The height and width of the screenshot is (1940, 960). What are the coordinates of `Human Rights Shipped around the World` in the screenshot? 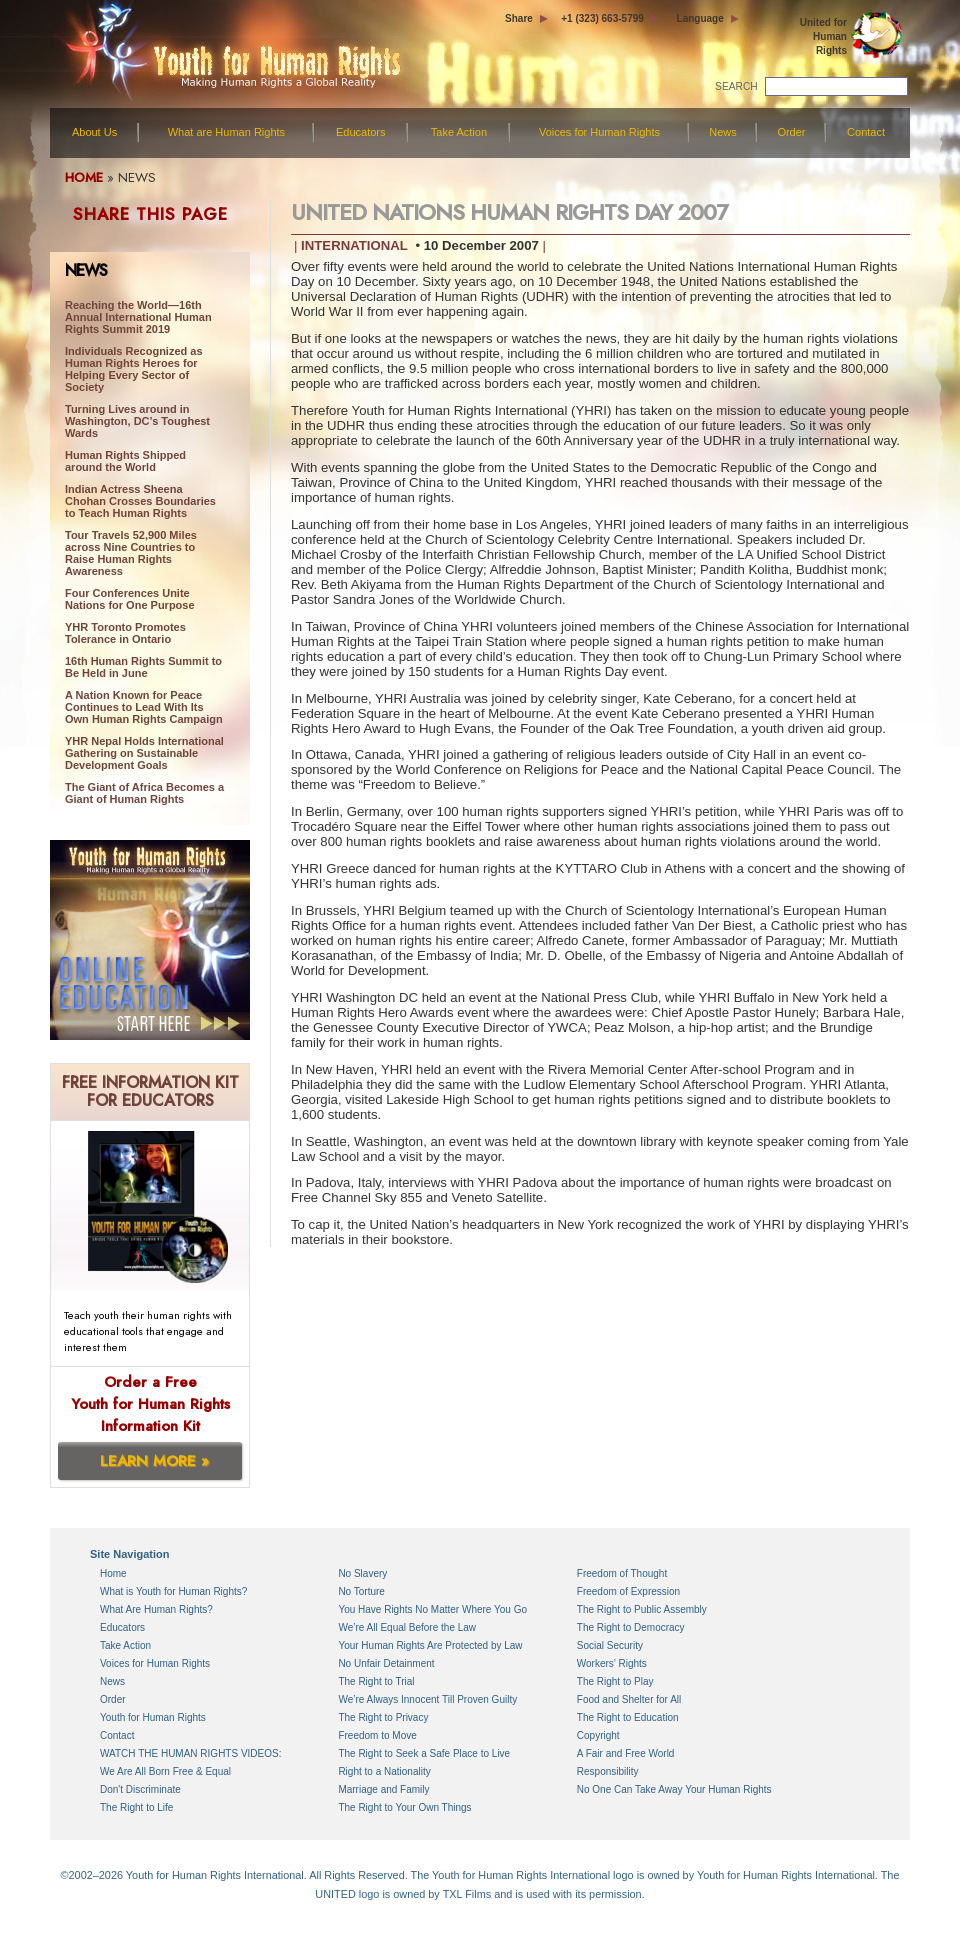 It's located at (125, 461).